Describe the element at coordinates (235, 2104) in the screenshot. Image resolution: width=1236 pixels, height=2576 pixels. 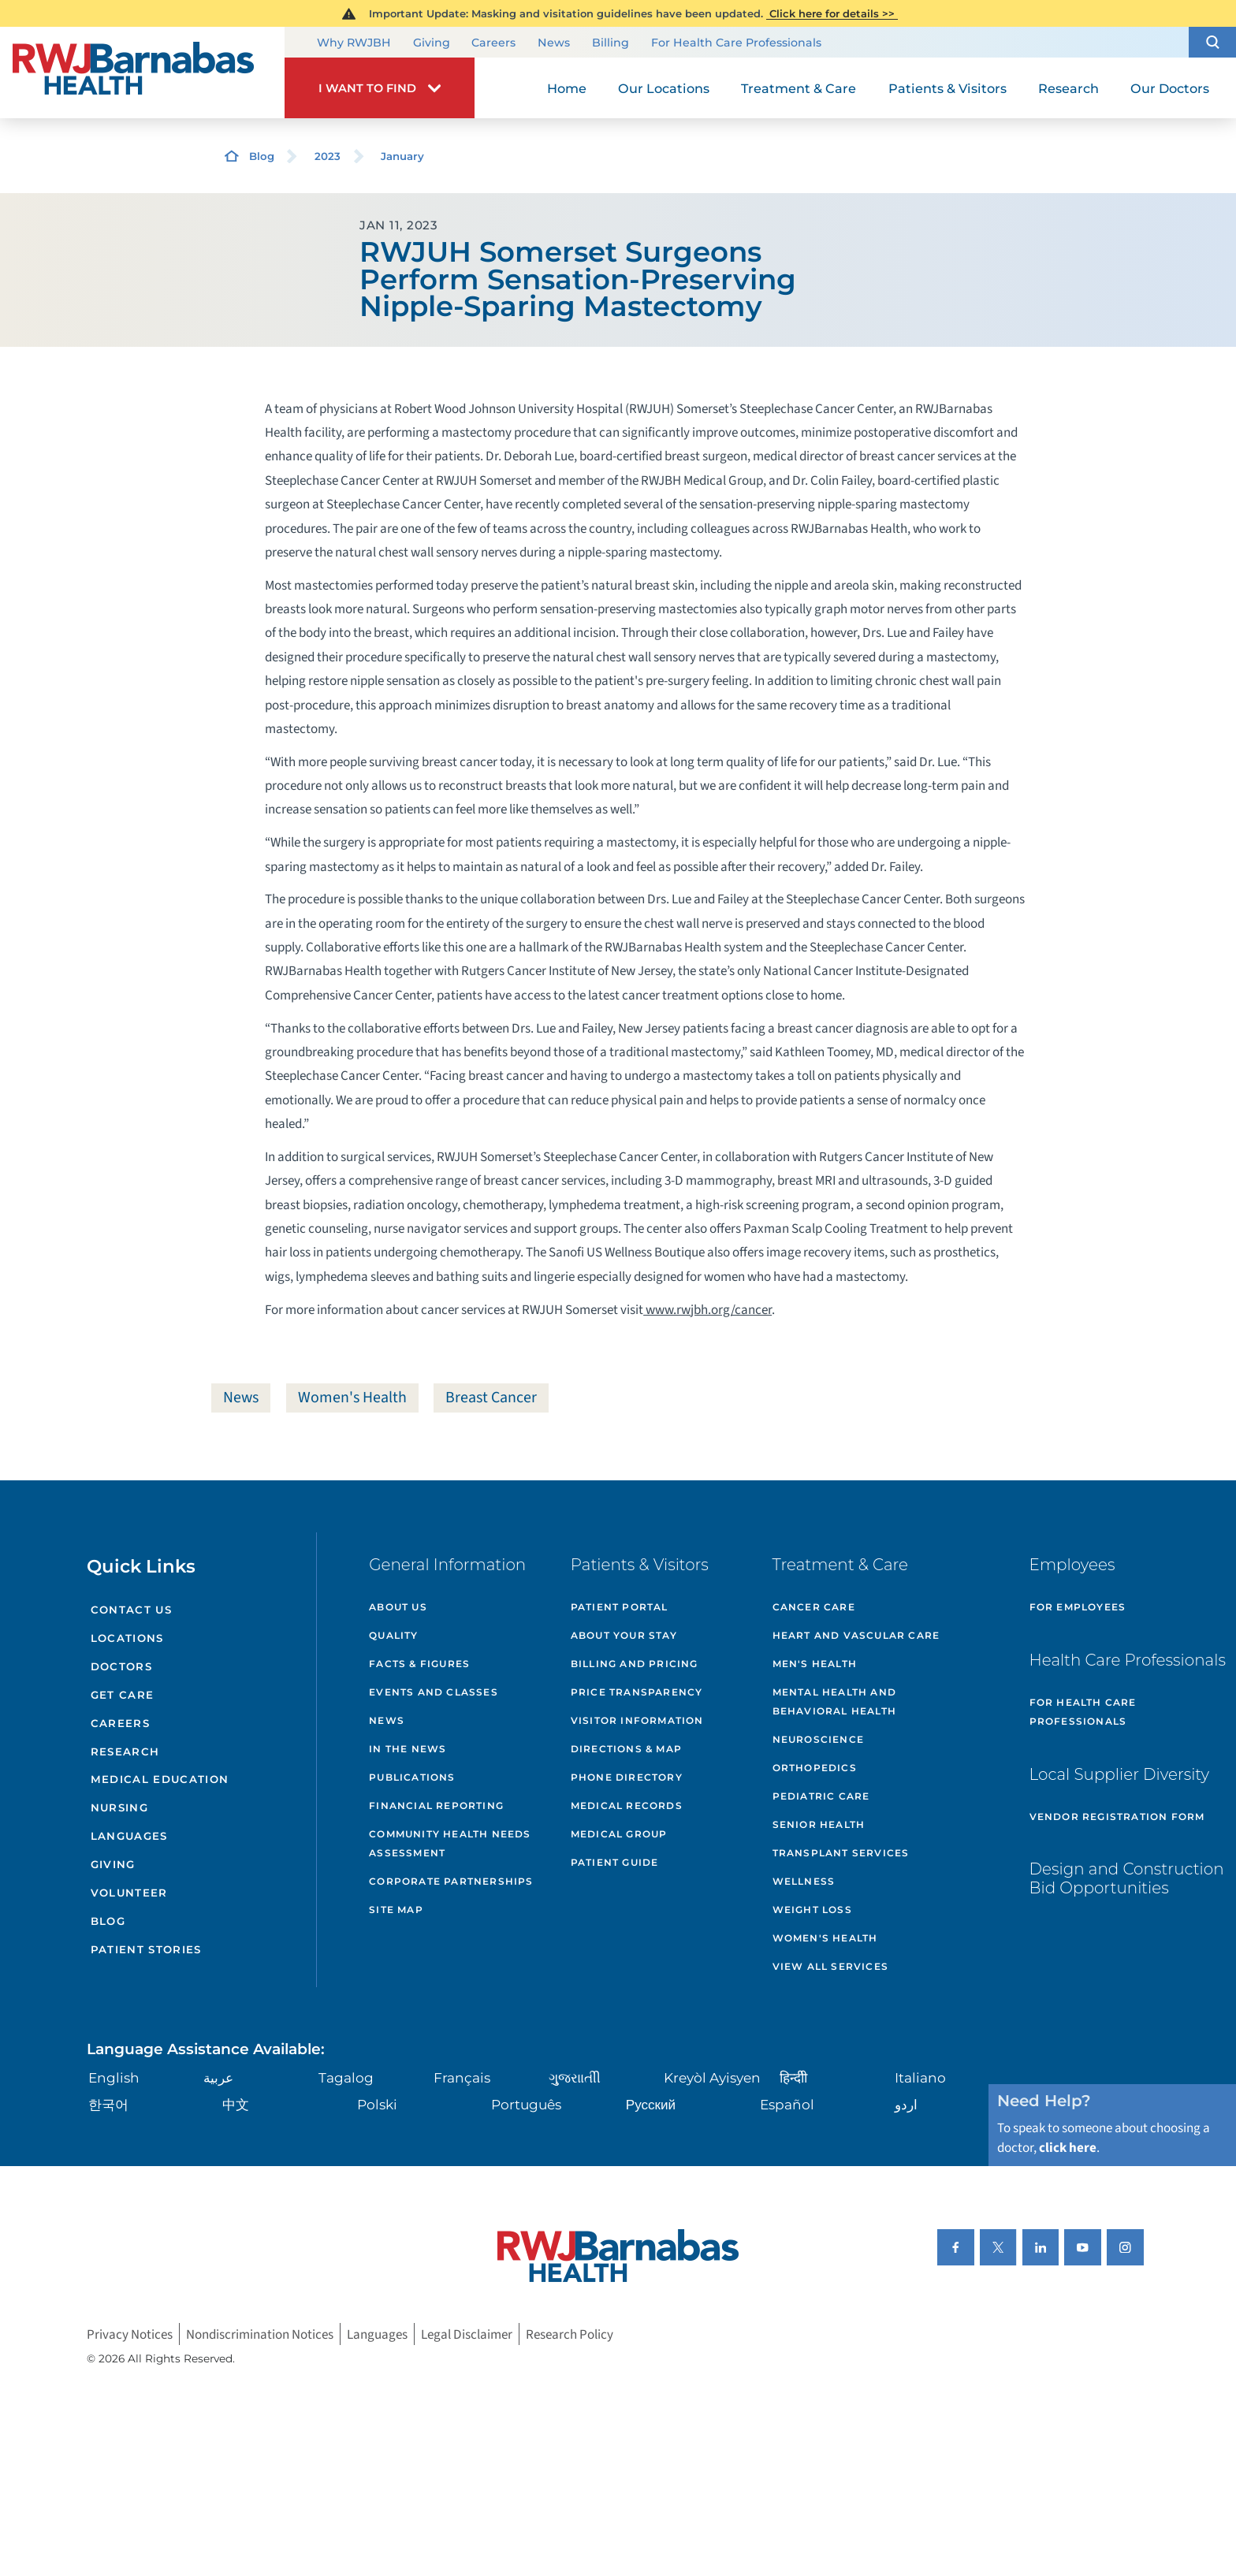
I see `中文` at that location.